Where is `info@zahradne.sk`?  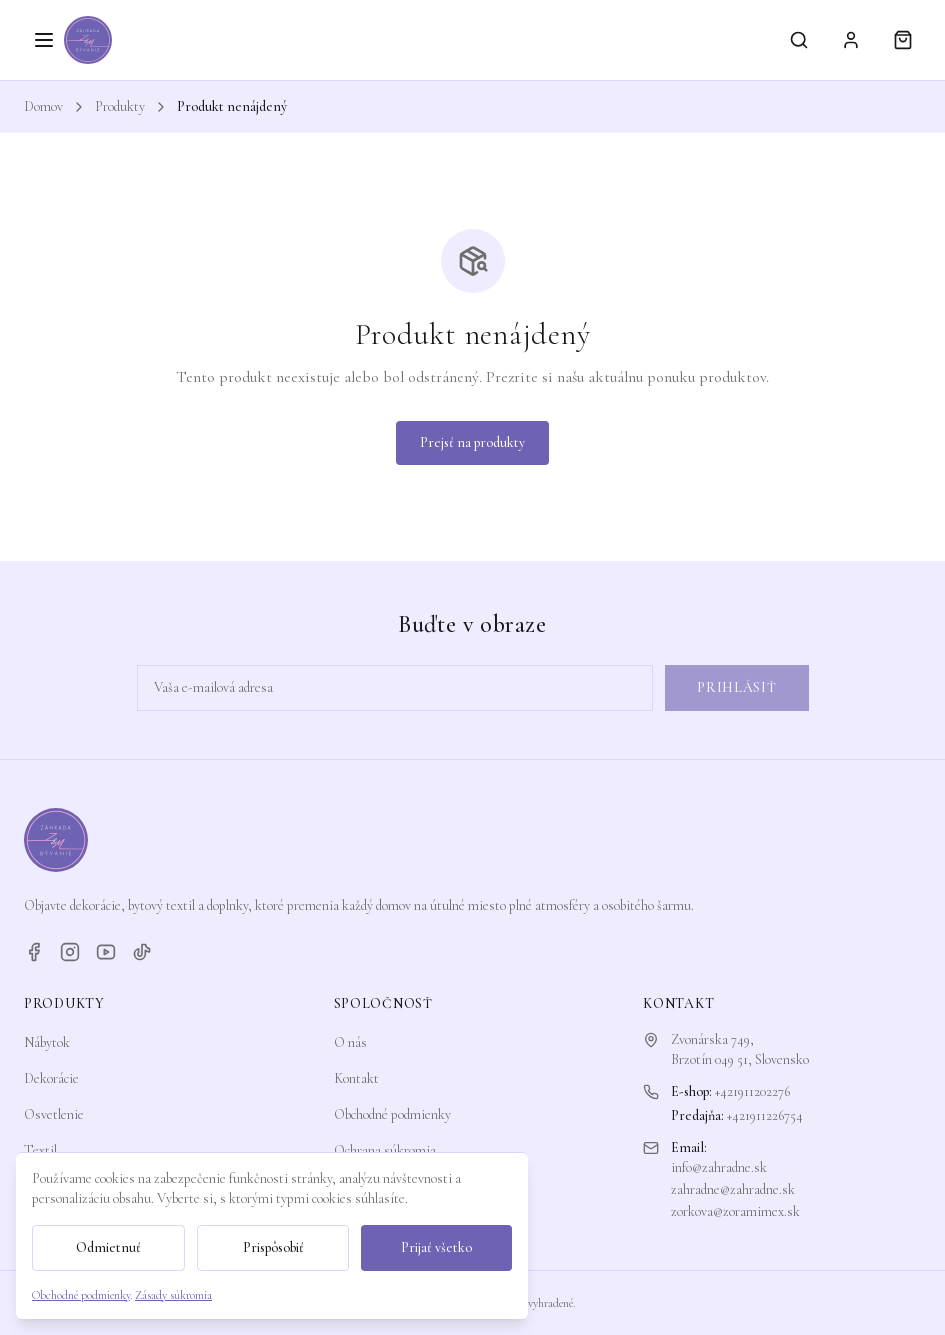
info@zahradne.sk is located at coordinates (719, 1167).